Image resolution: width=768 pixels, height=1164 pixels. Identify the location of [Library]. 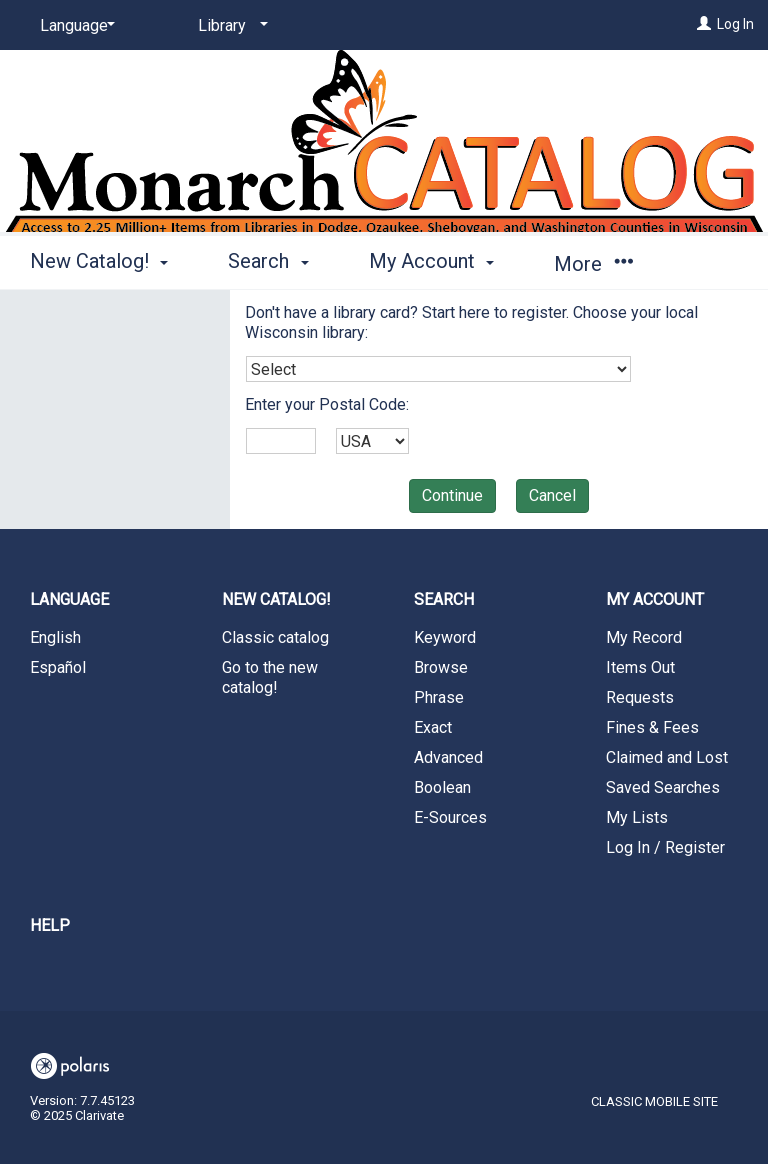
(229, 26).